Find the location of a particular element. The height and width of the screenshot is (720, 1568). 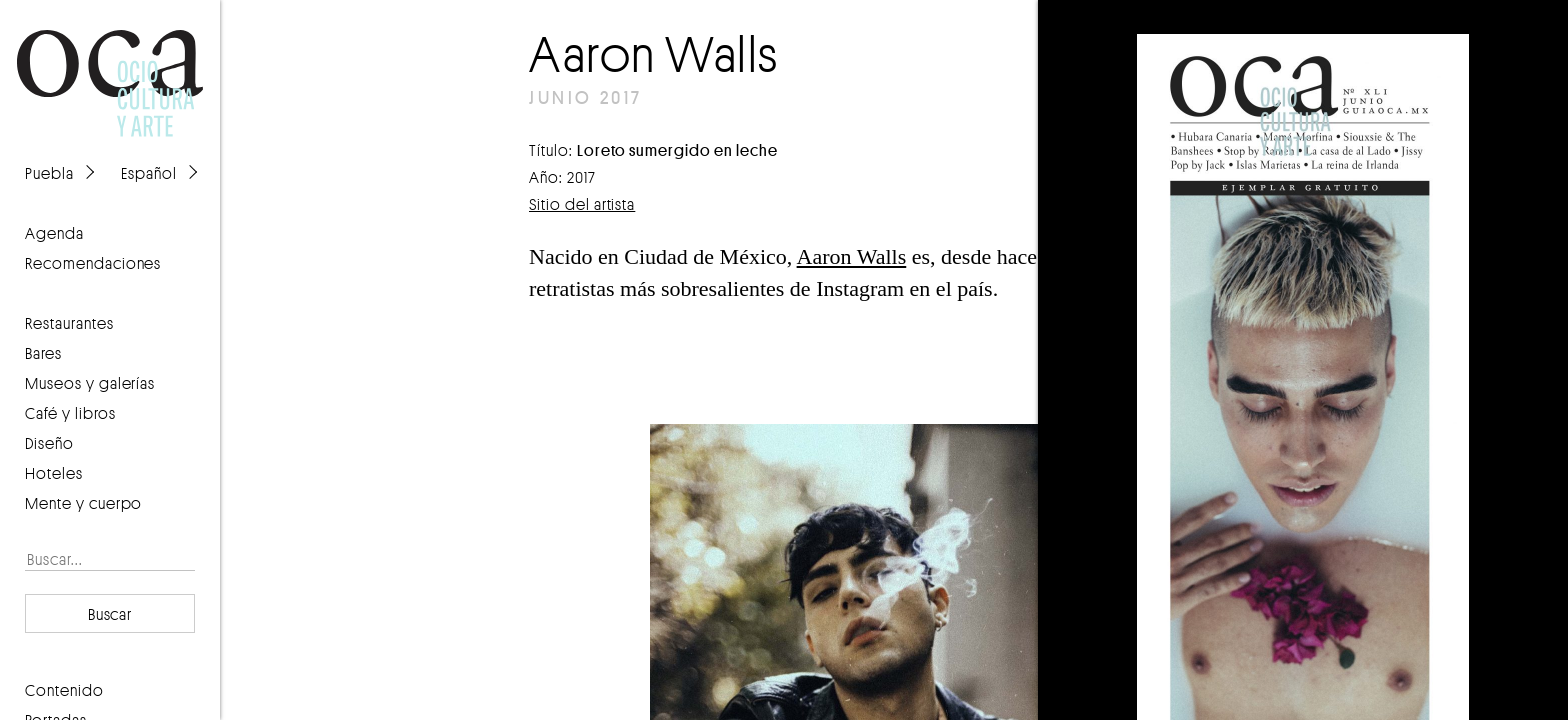

Sitio del artista is located at coordinates (582, 204).